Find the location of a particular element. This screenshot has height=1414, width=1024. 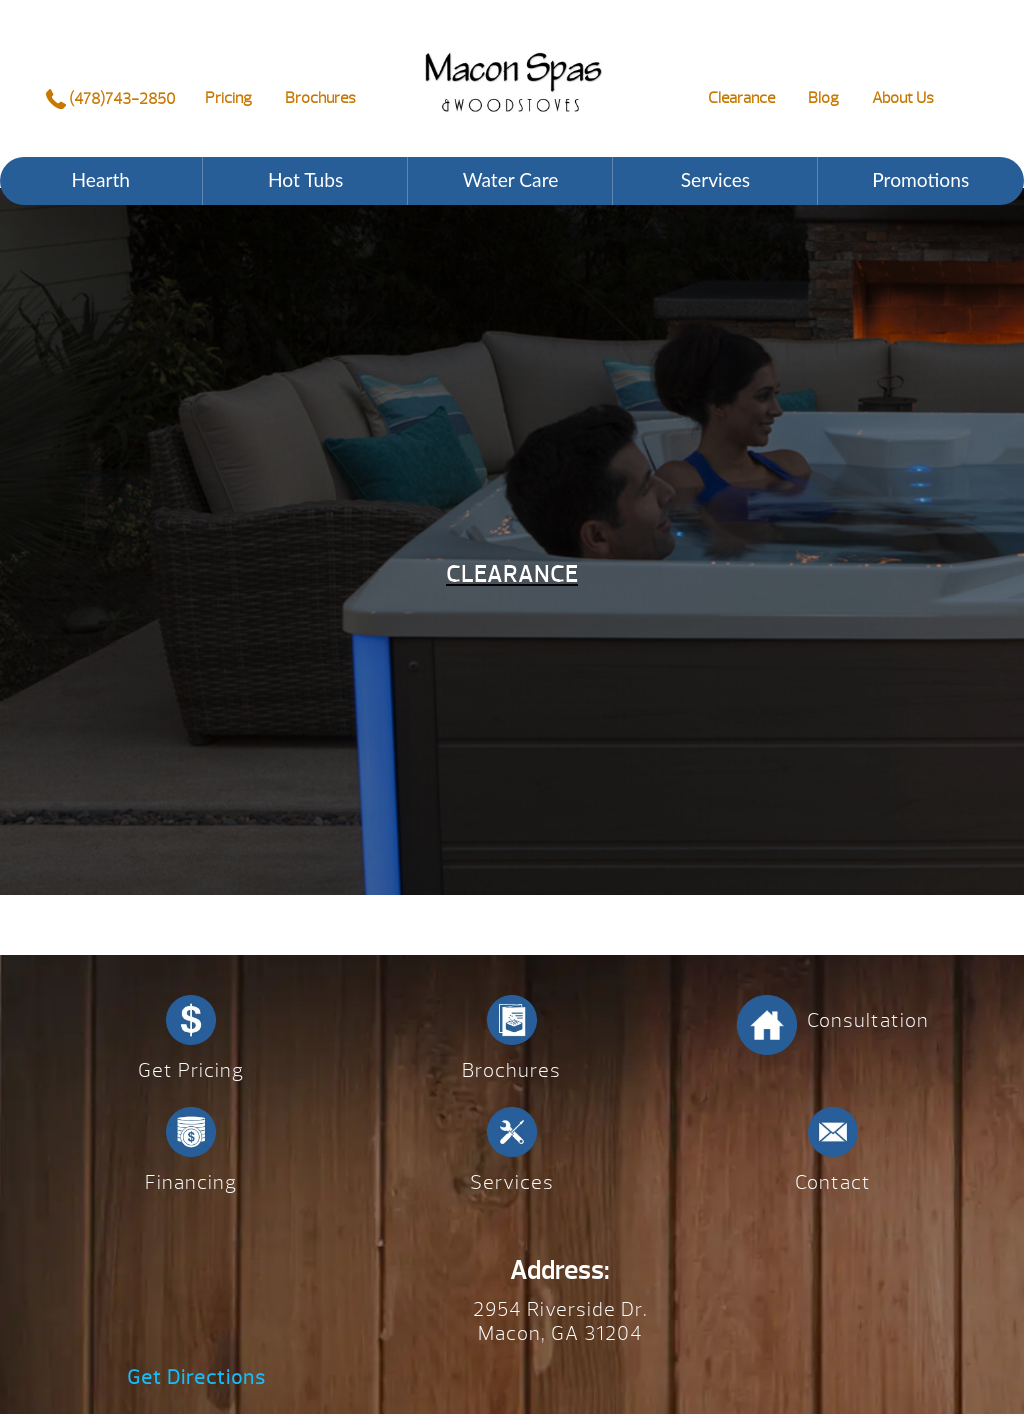

Services is located at coordinates (715, 179).